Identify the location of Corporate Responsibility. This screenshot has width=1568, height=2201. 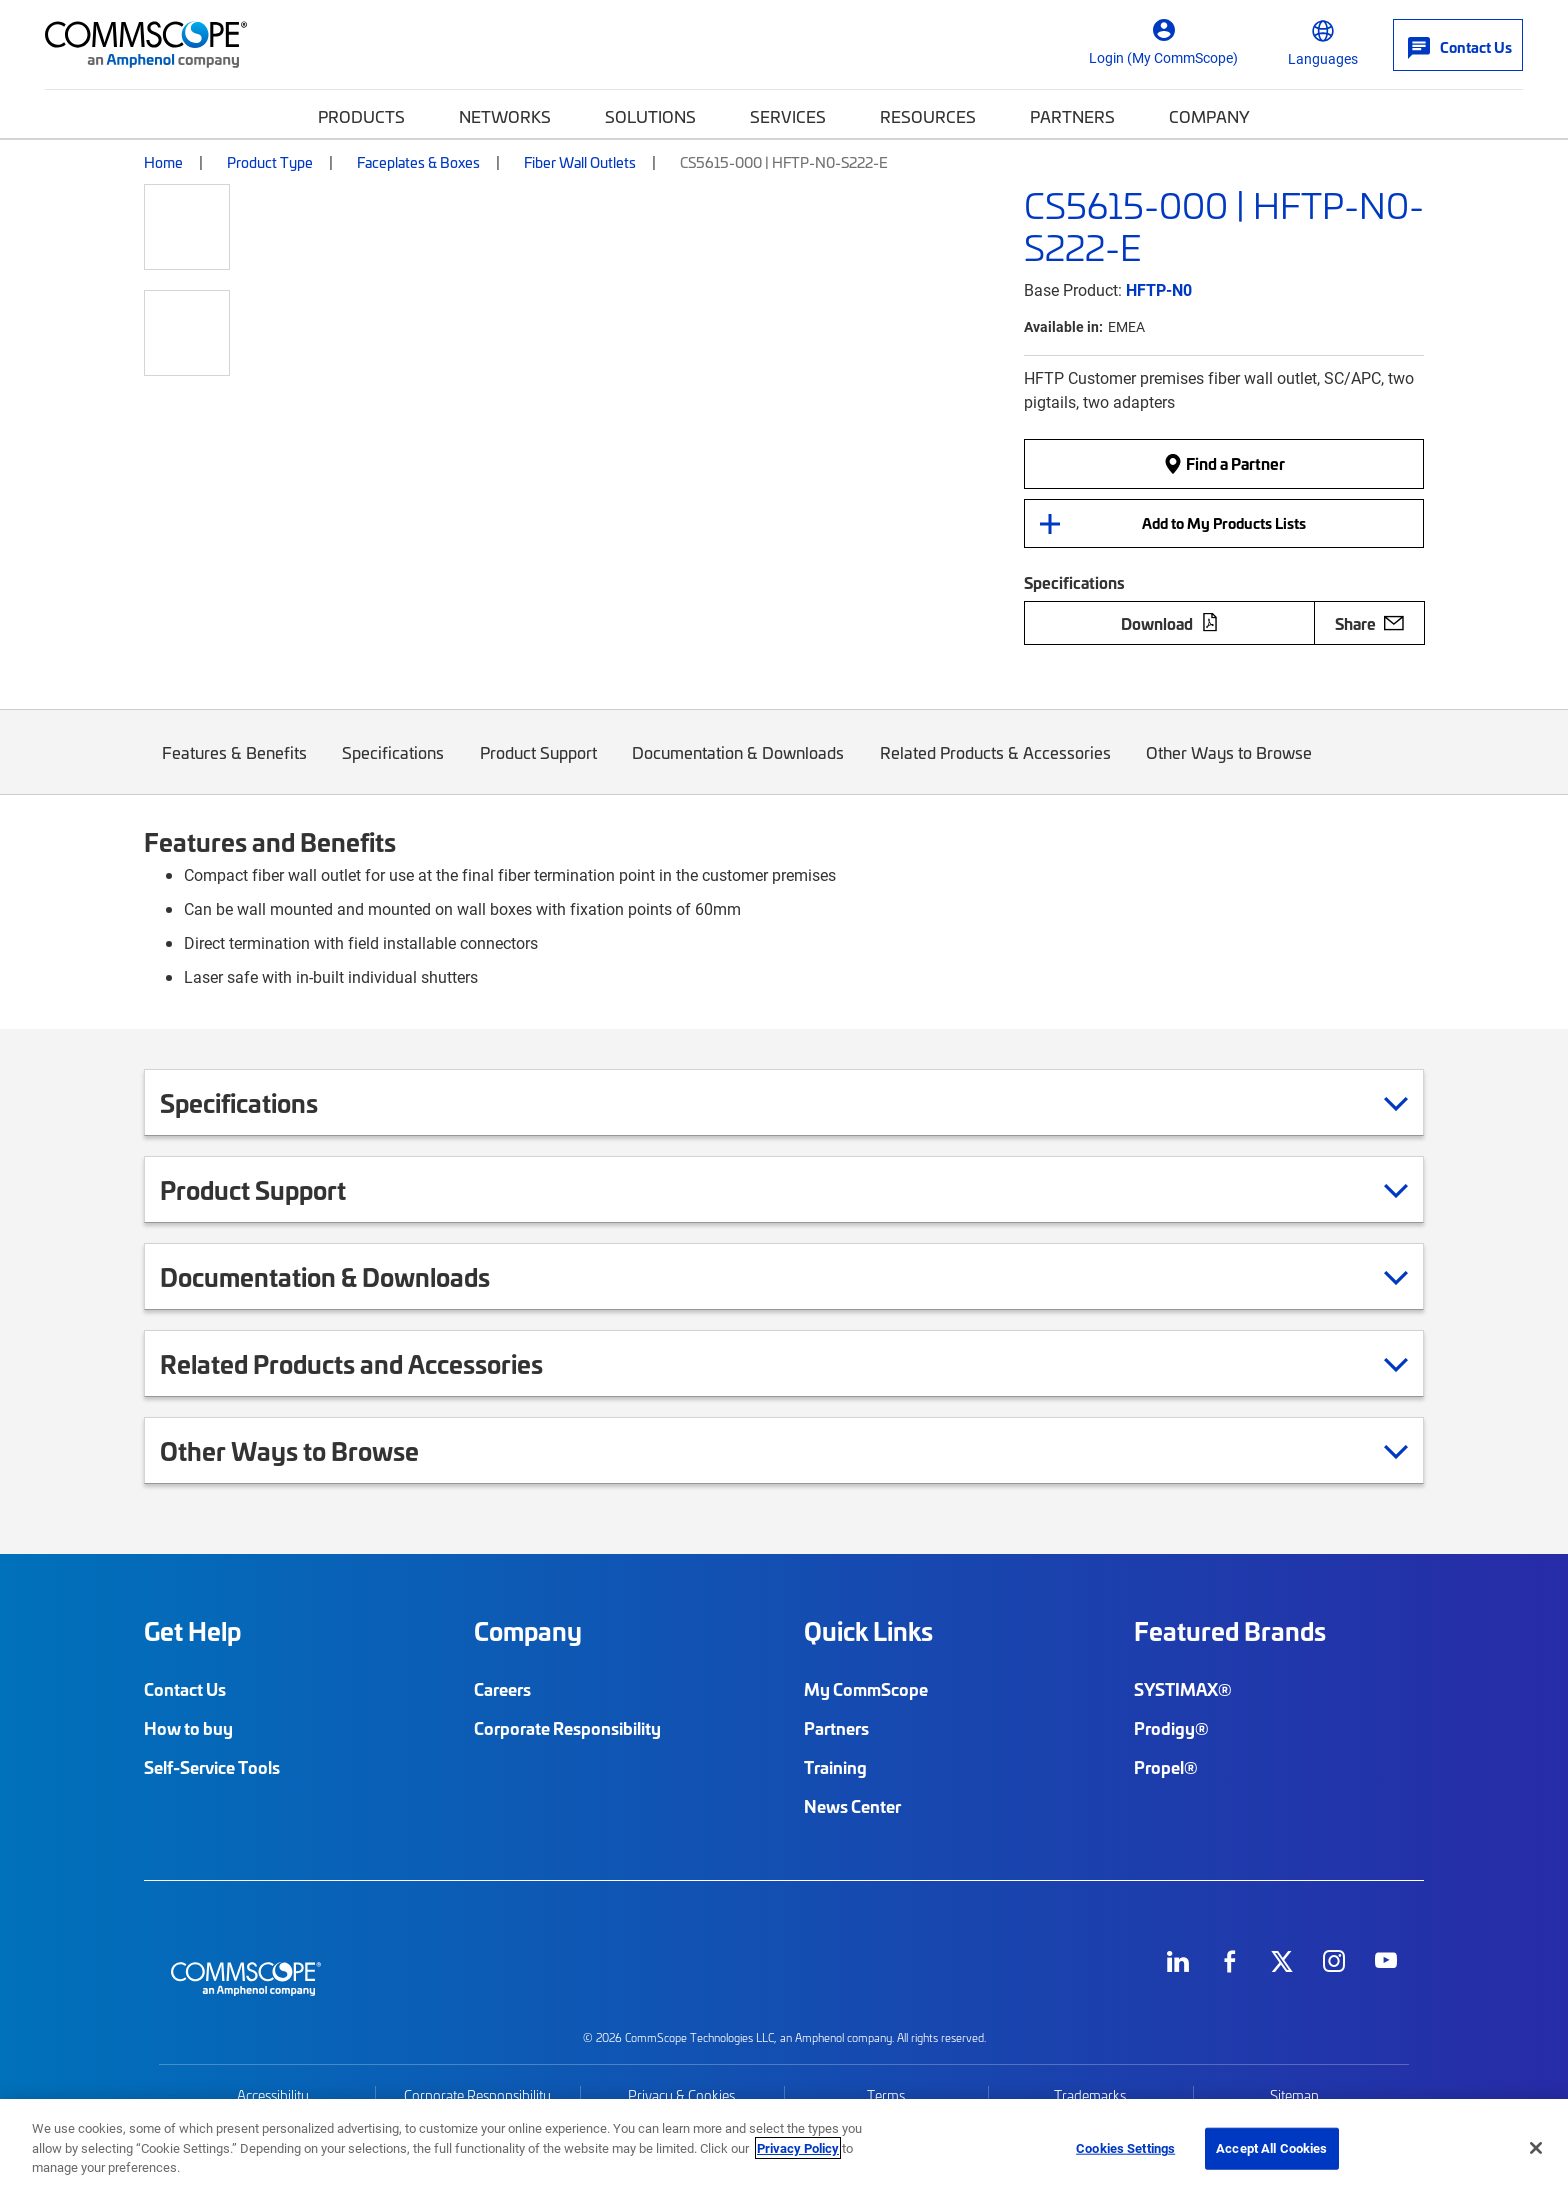
(567, 1728).